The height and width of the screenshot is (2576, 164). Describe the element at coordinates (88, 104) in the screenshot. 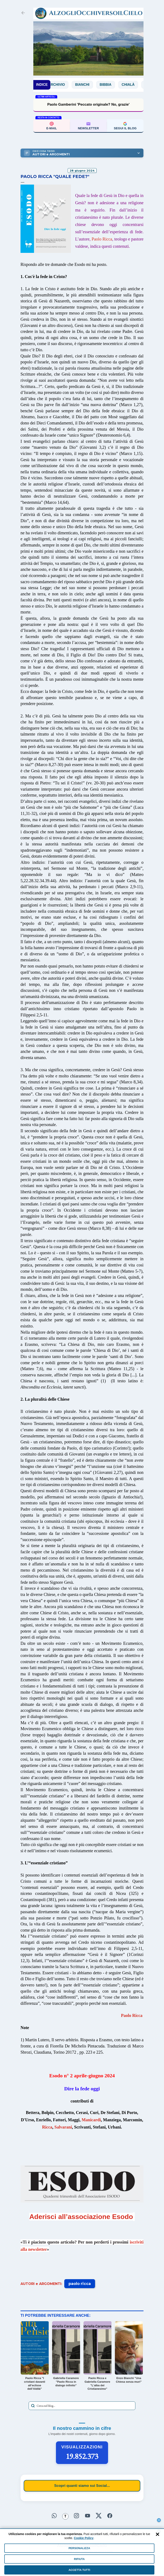

I see `Paolo Gamberini 'Peccato originale? No, grazie'` at that location.